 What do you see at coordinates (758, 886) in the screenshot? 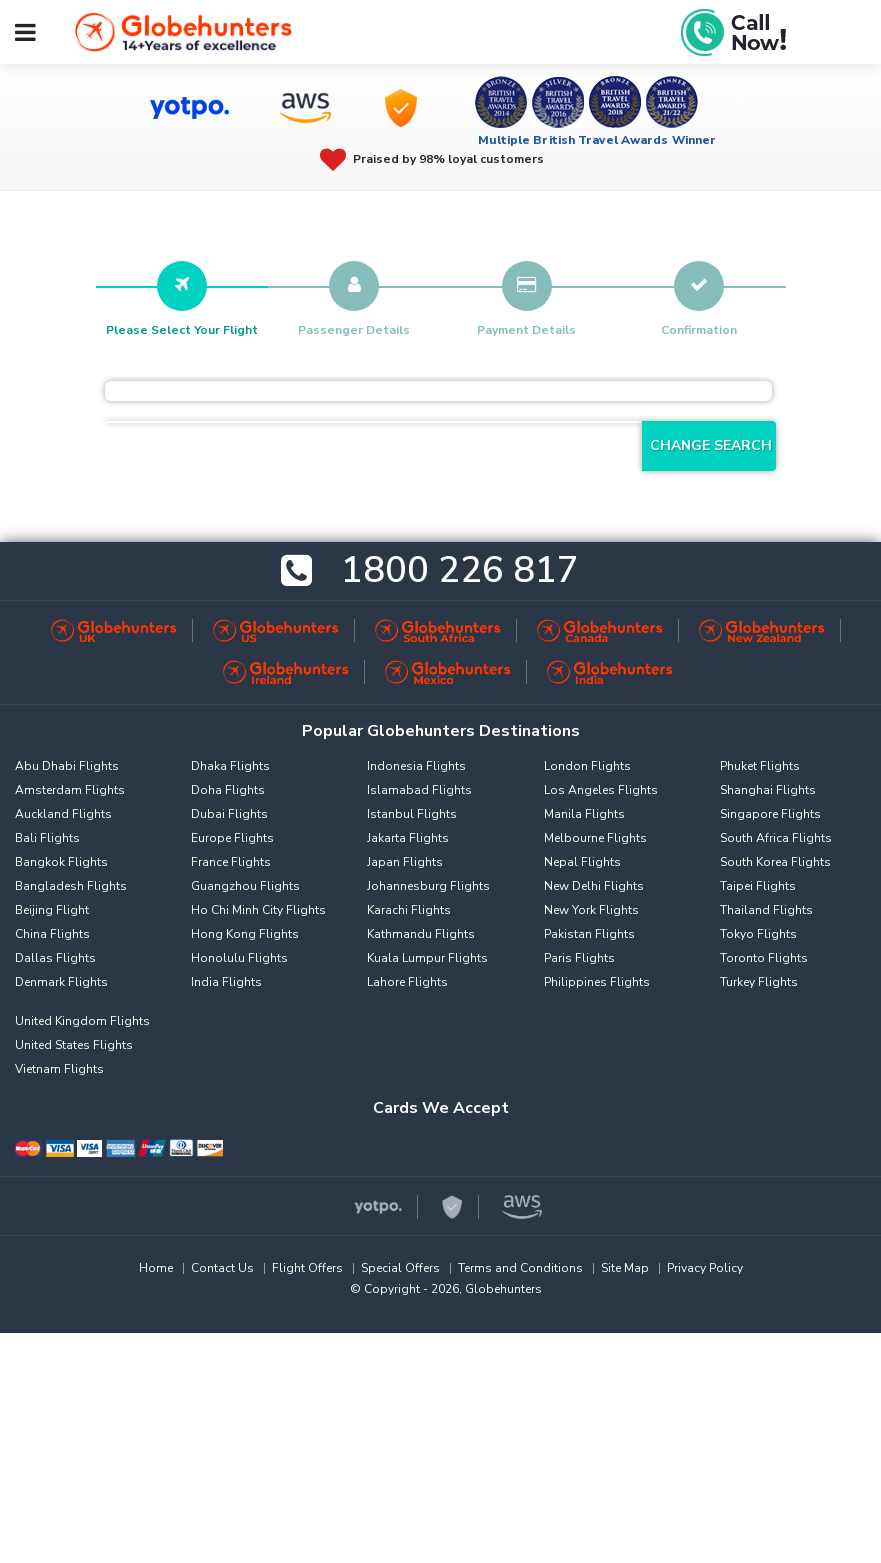
I see `Taipei Flights` at bounding box center [758, 886].